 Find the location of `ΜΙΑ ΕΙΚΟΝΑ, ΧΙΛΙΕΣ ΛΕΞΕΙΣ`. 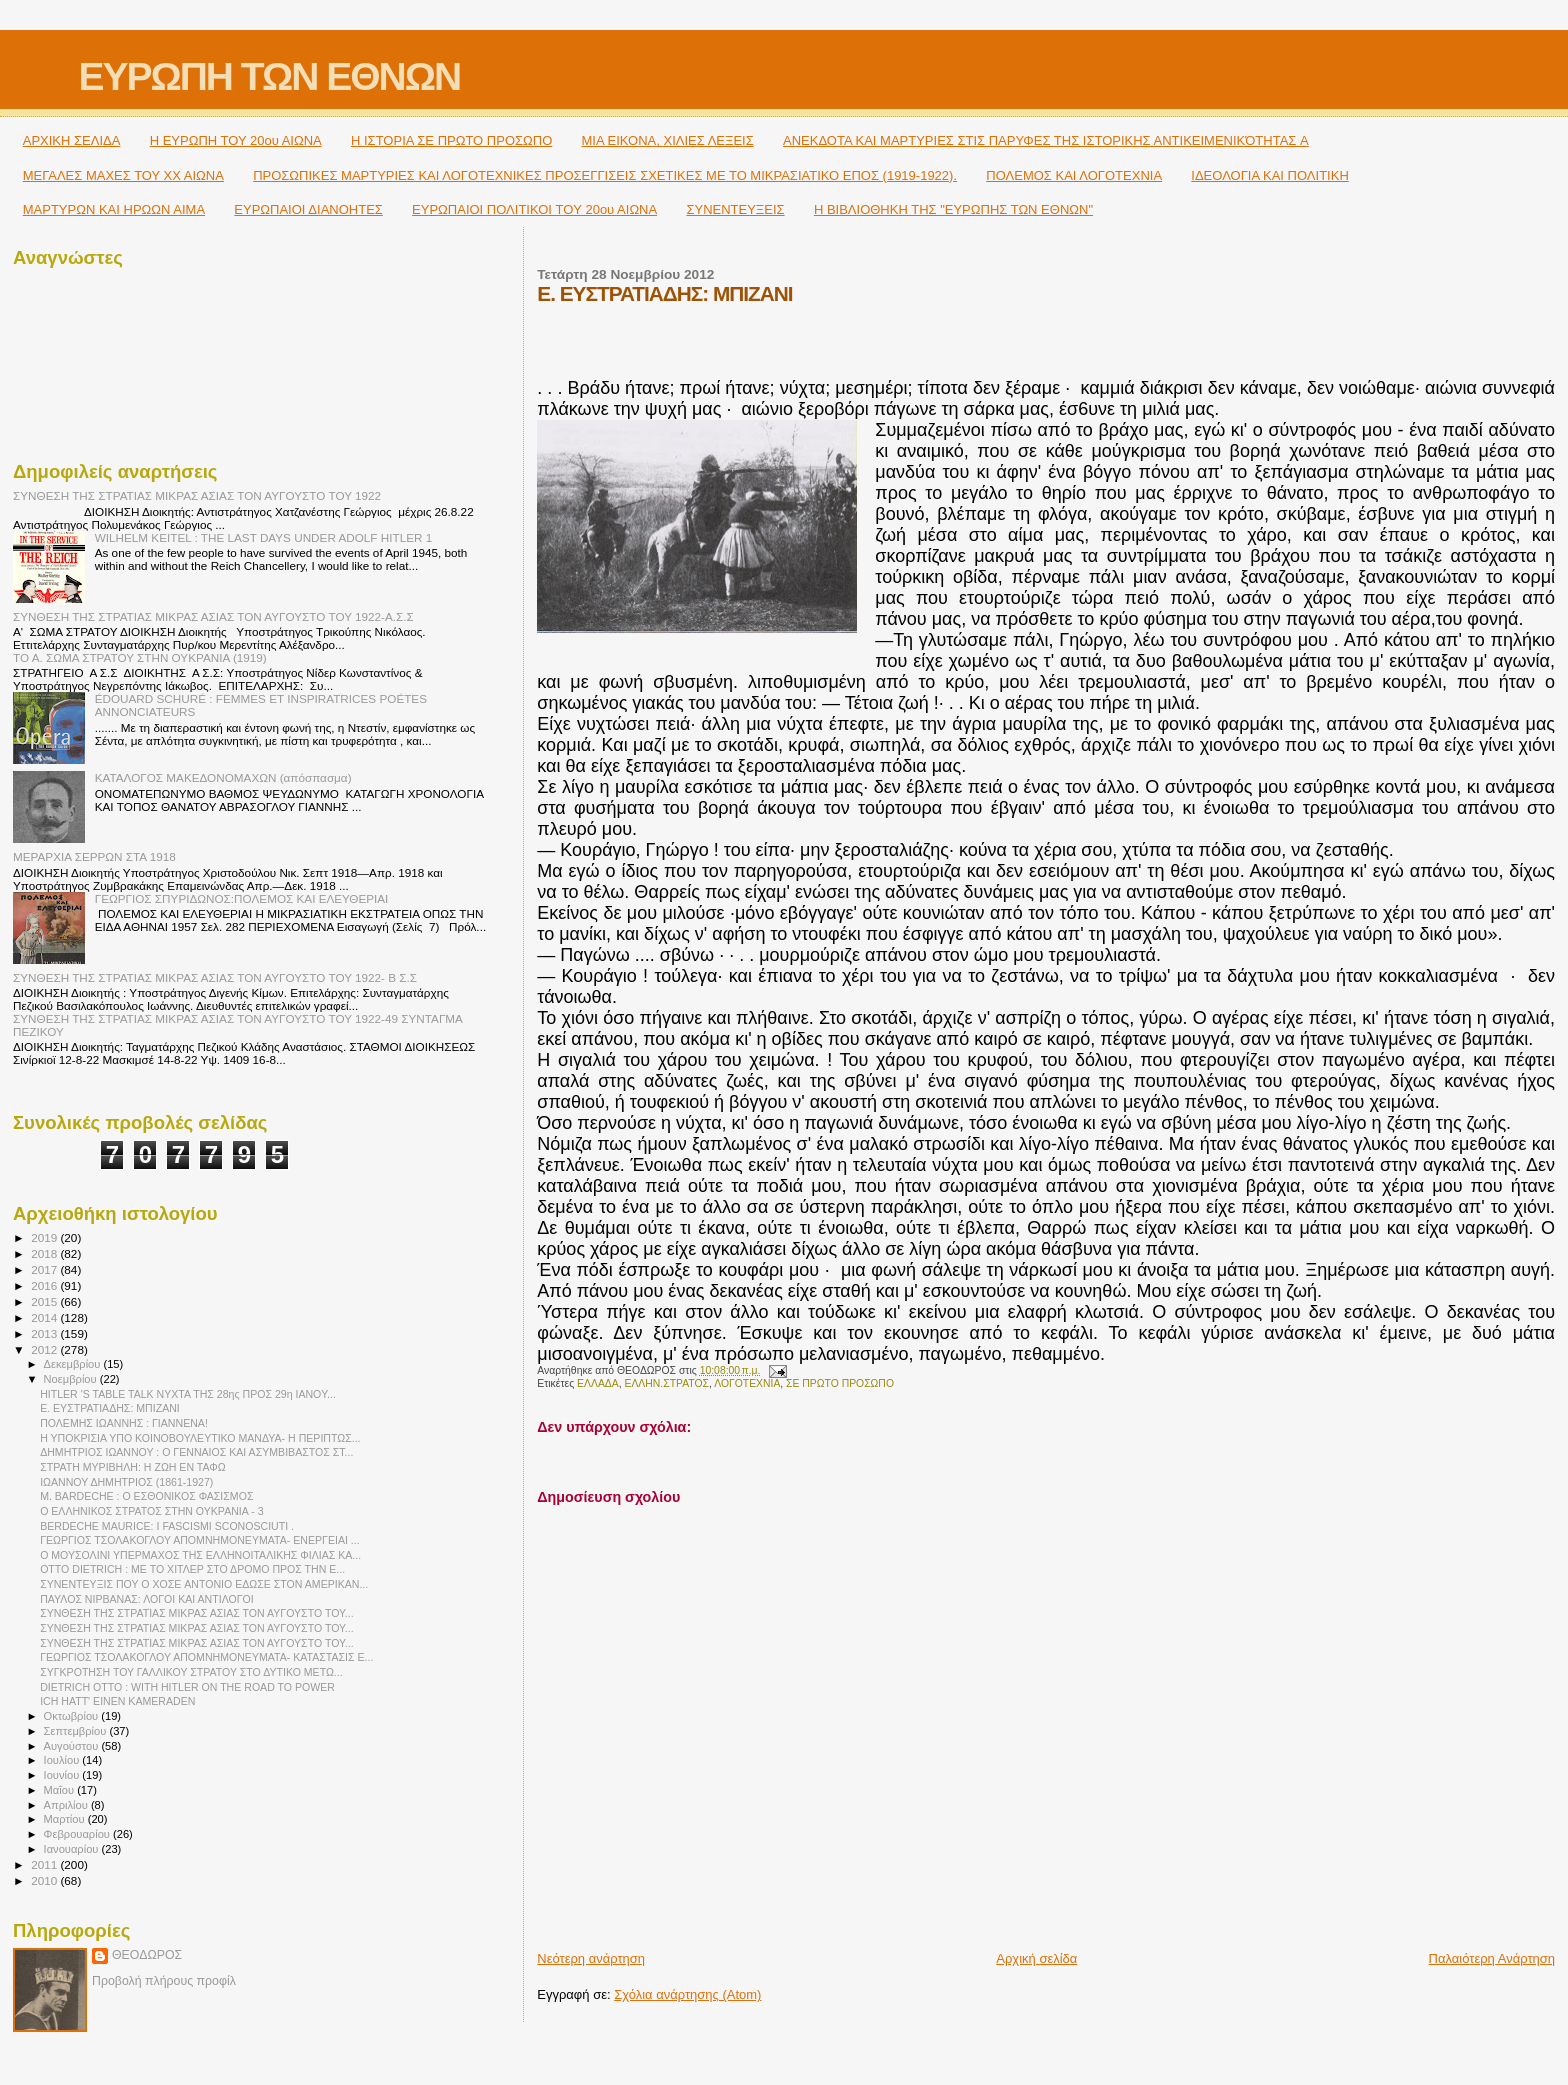

ΜΙΑ ΕΙΚΟΝΑ, ΧΙΛΙΕΣ ΛΕΞΕΙΣ is located at coordinates (668, 140).